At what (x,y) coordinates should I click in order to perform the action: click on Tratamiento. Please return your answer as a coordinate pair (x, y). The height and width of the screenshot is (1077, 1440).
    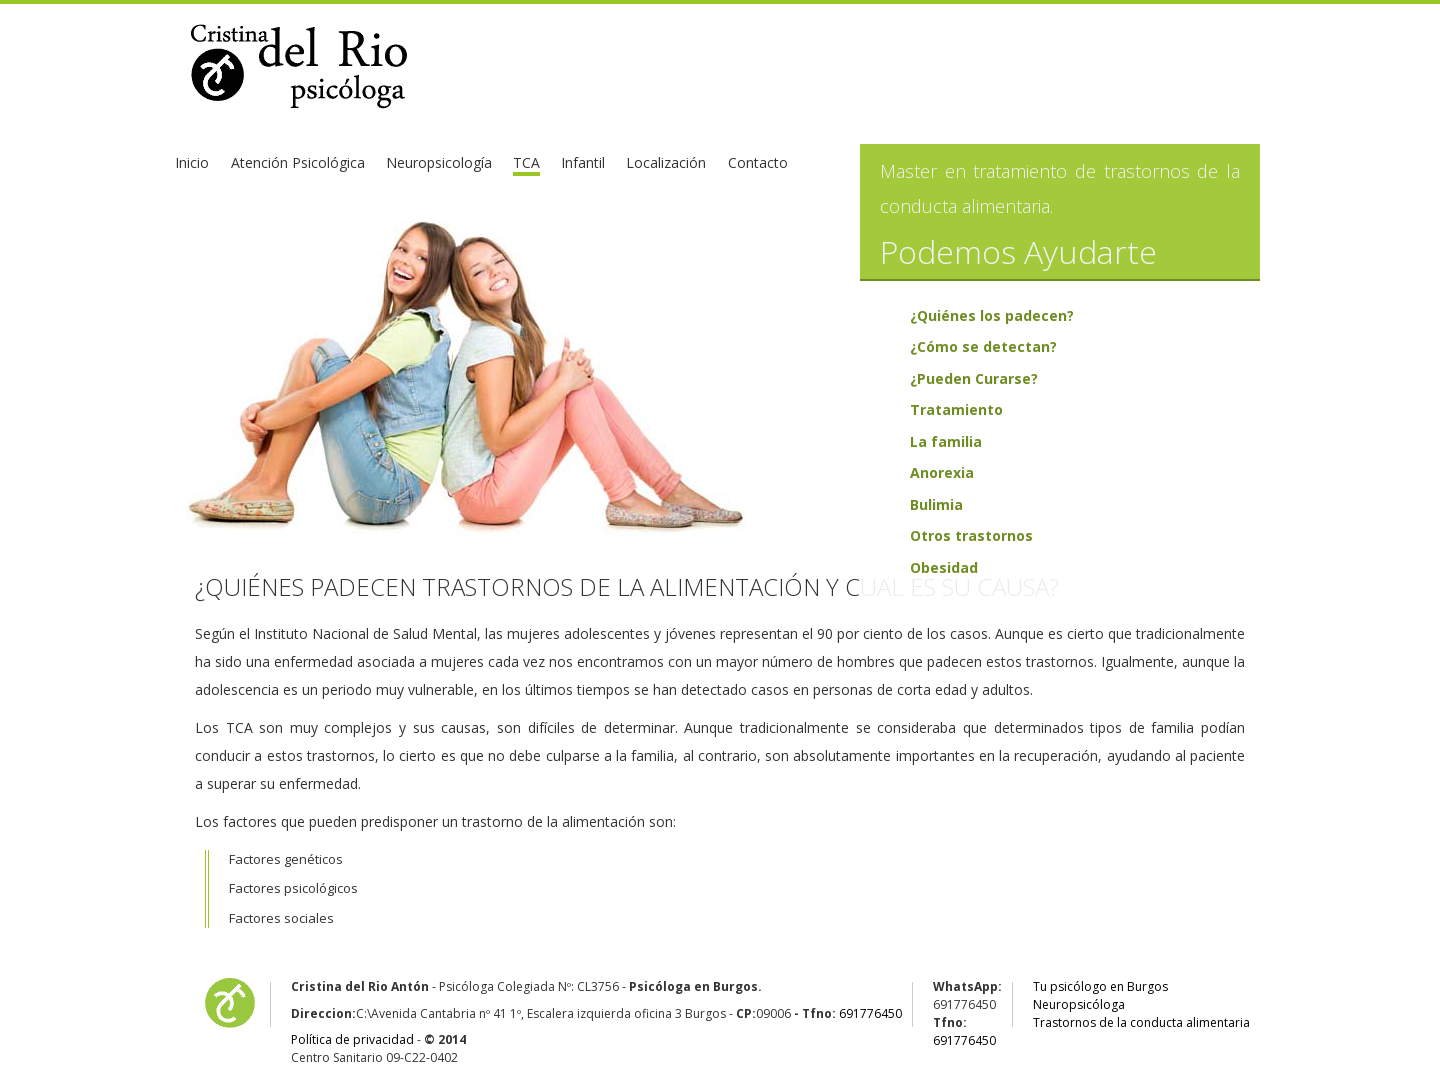
    Looking at the image, I should click on (956, 409).